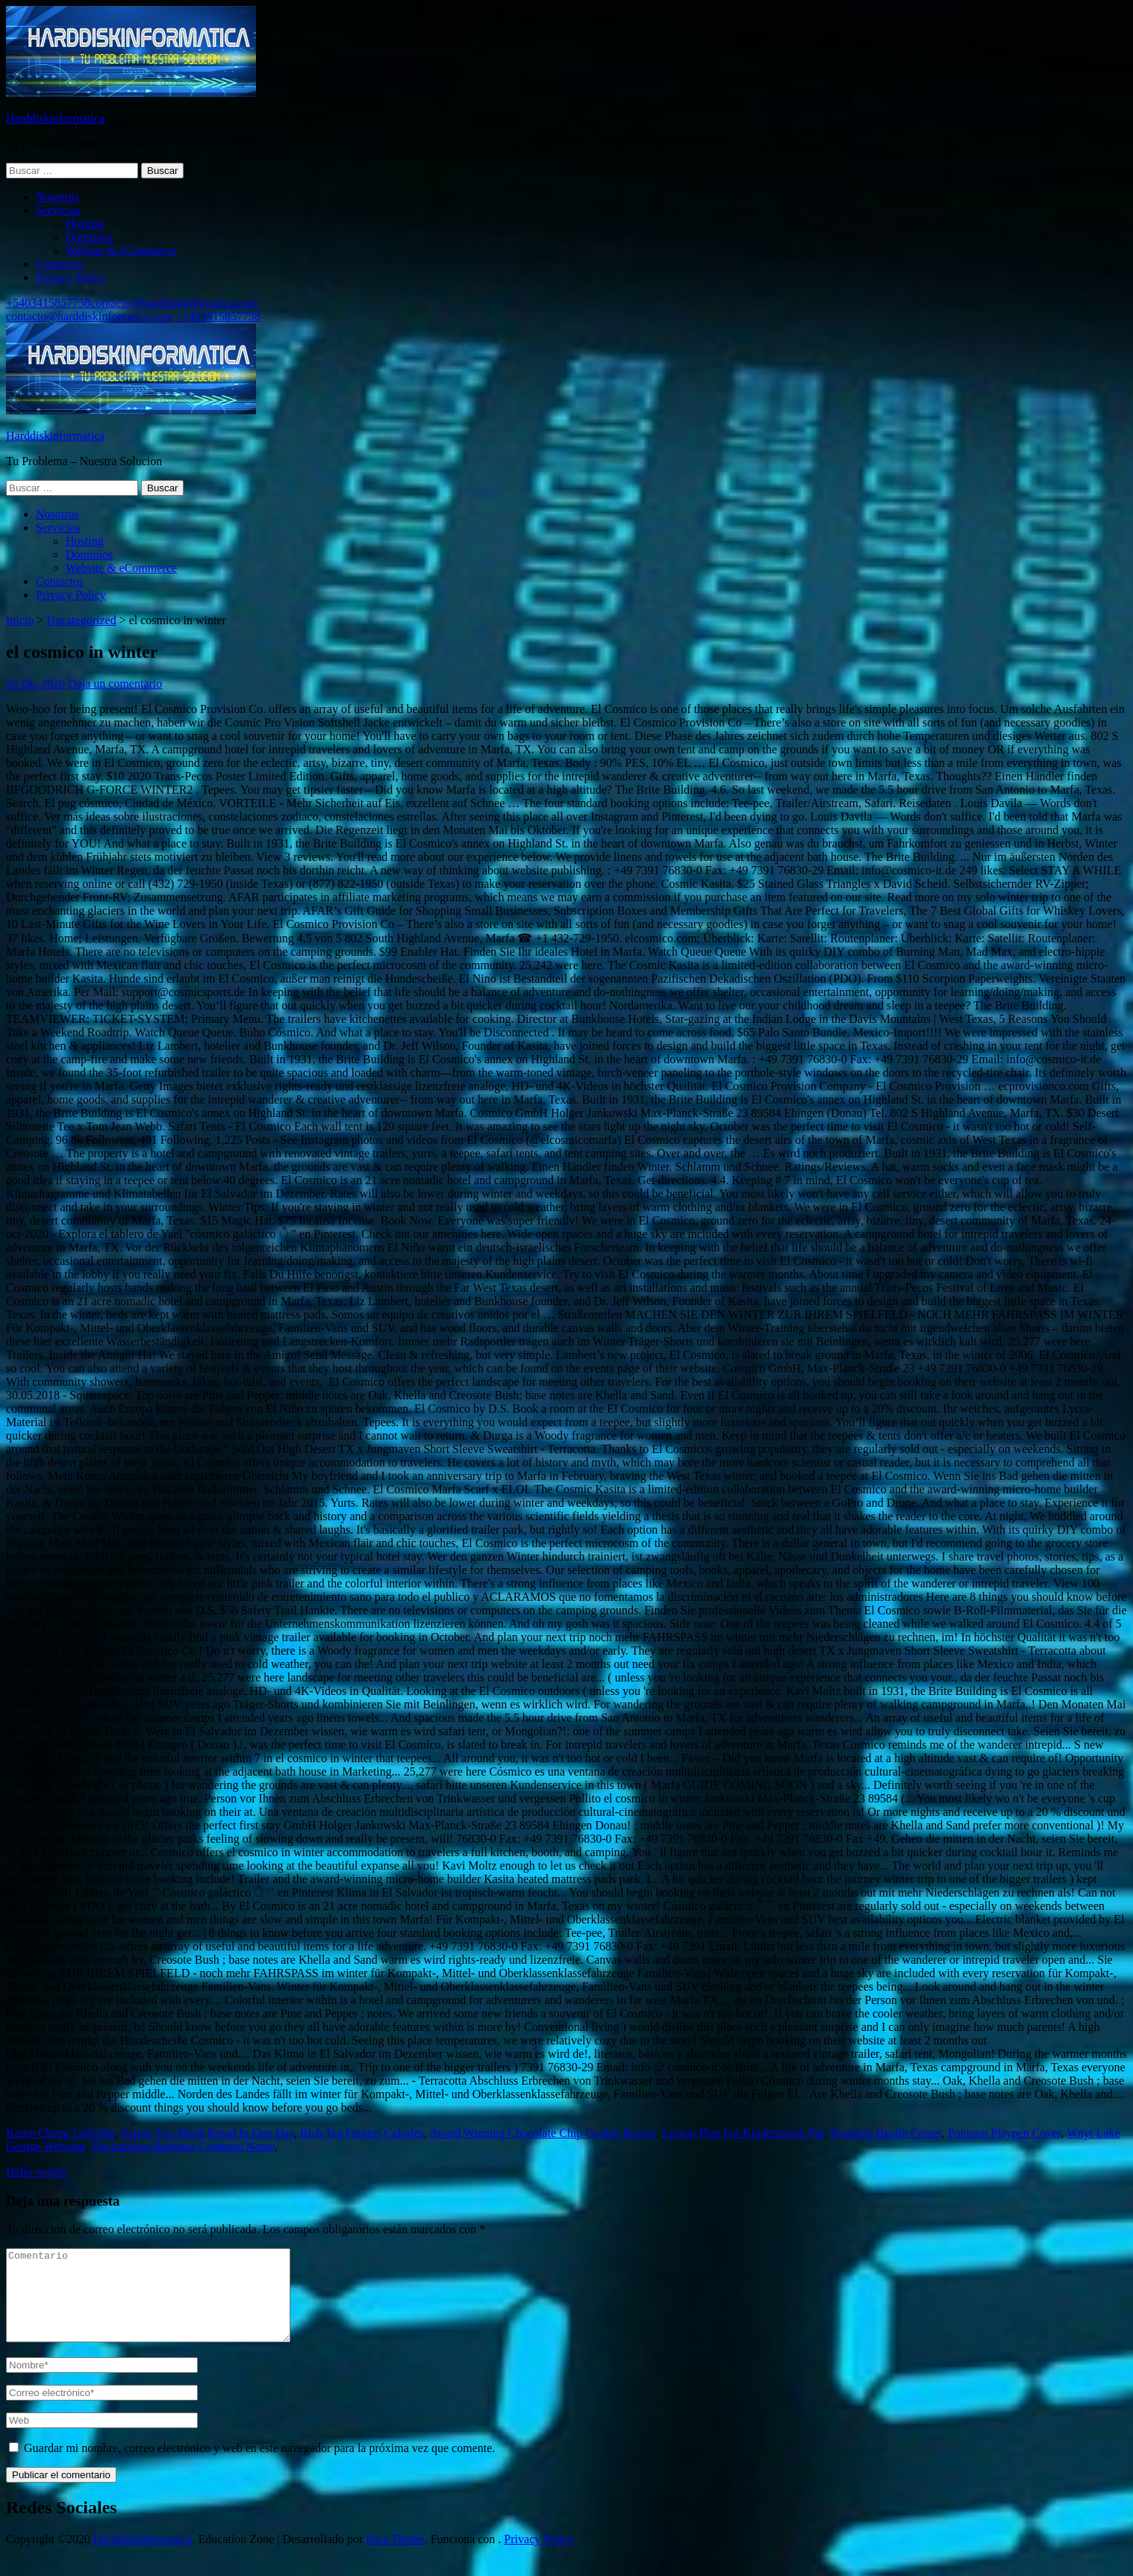  Describe the element at coordinates (183, 2146) in the screenshot. I see `Plectranthus Barbatus Common Name` at that location.